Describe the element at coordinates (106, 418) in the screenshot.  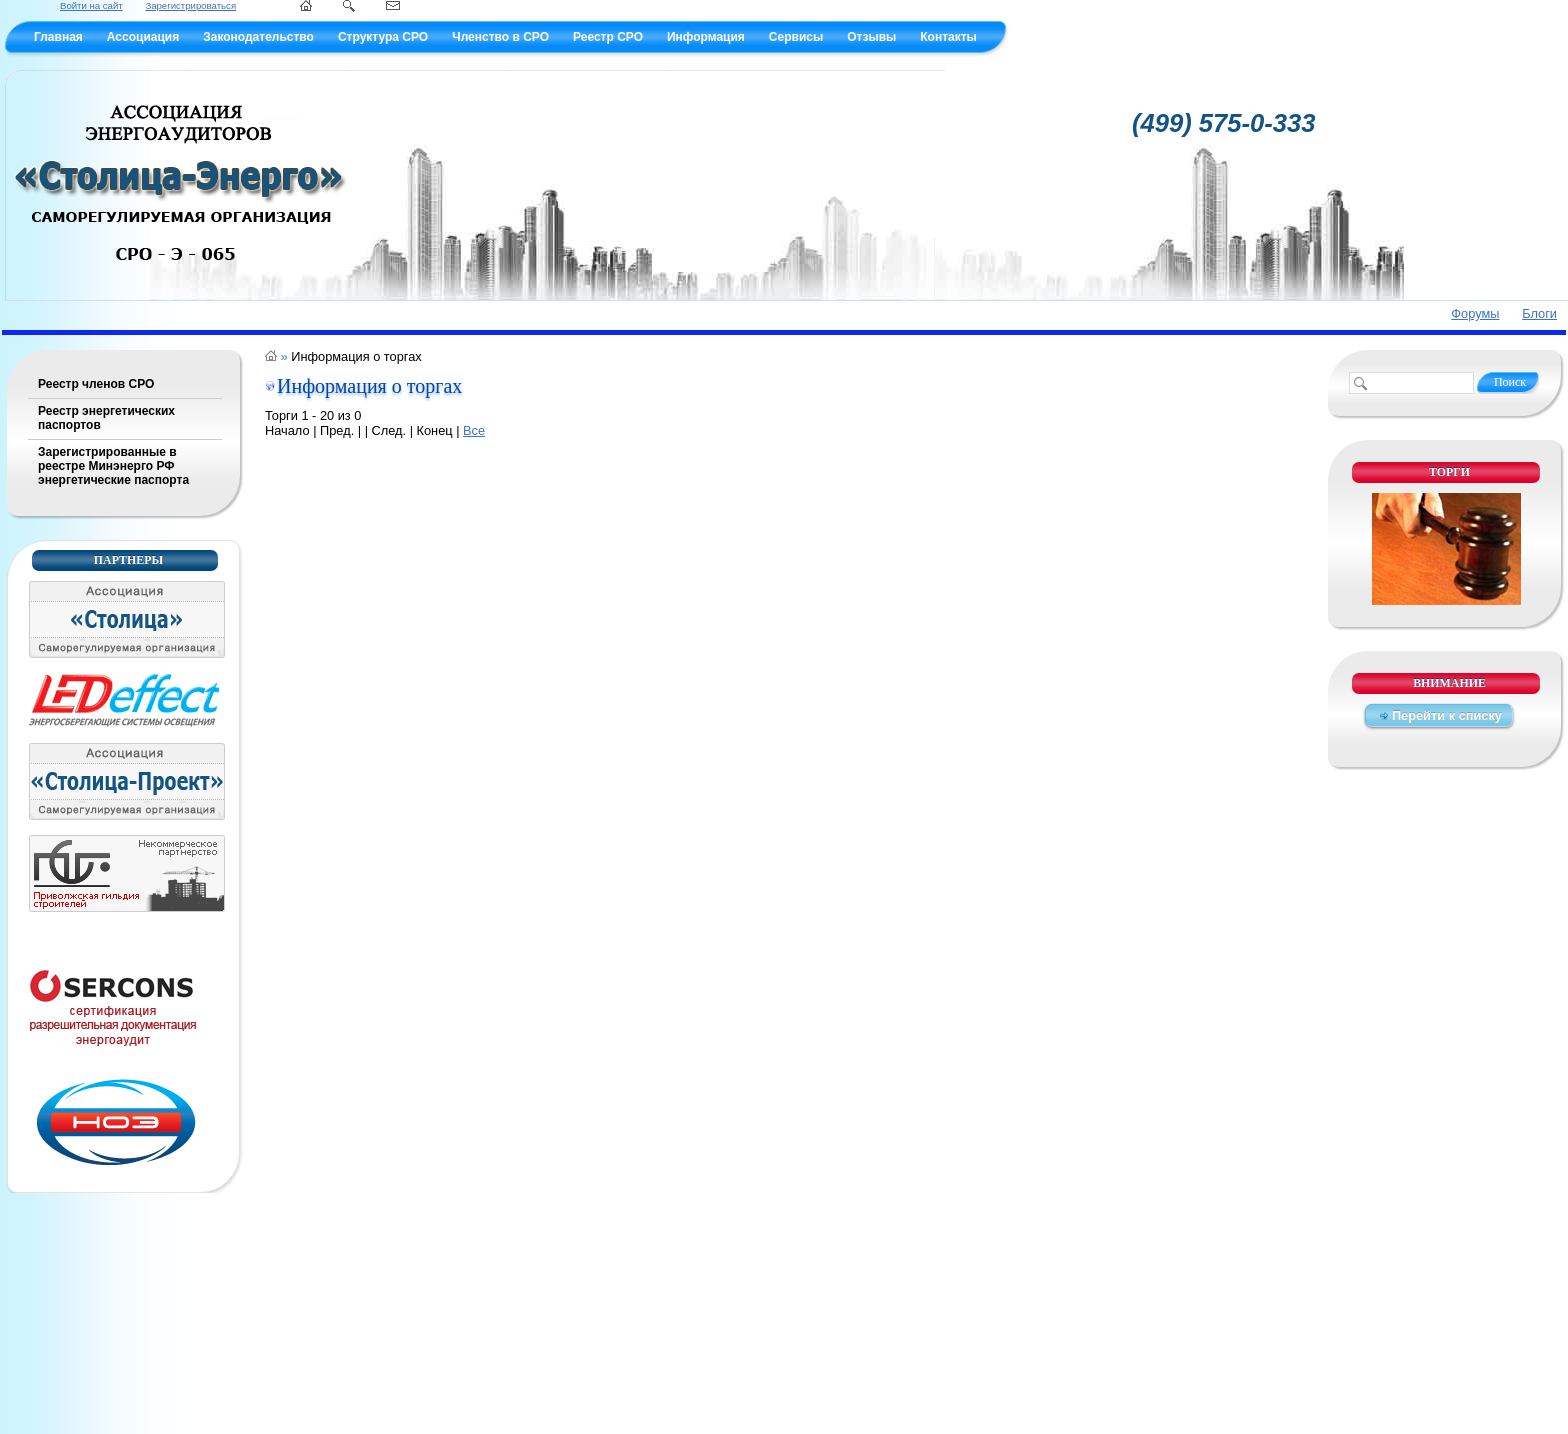
I see `Реестр энергетических паспортов` at that location.